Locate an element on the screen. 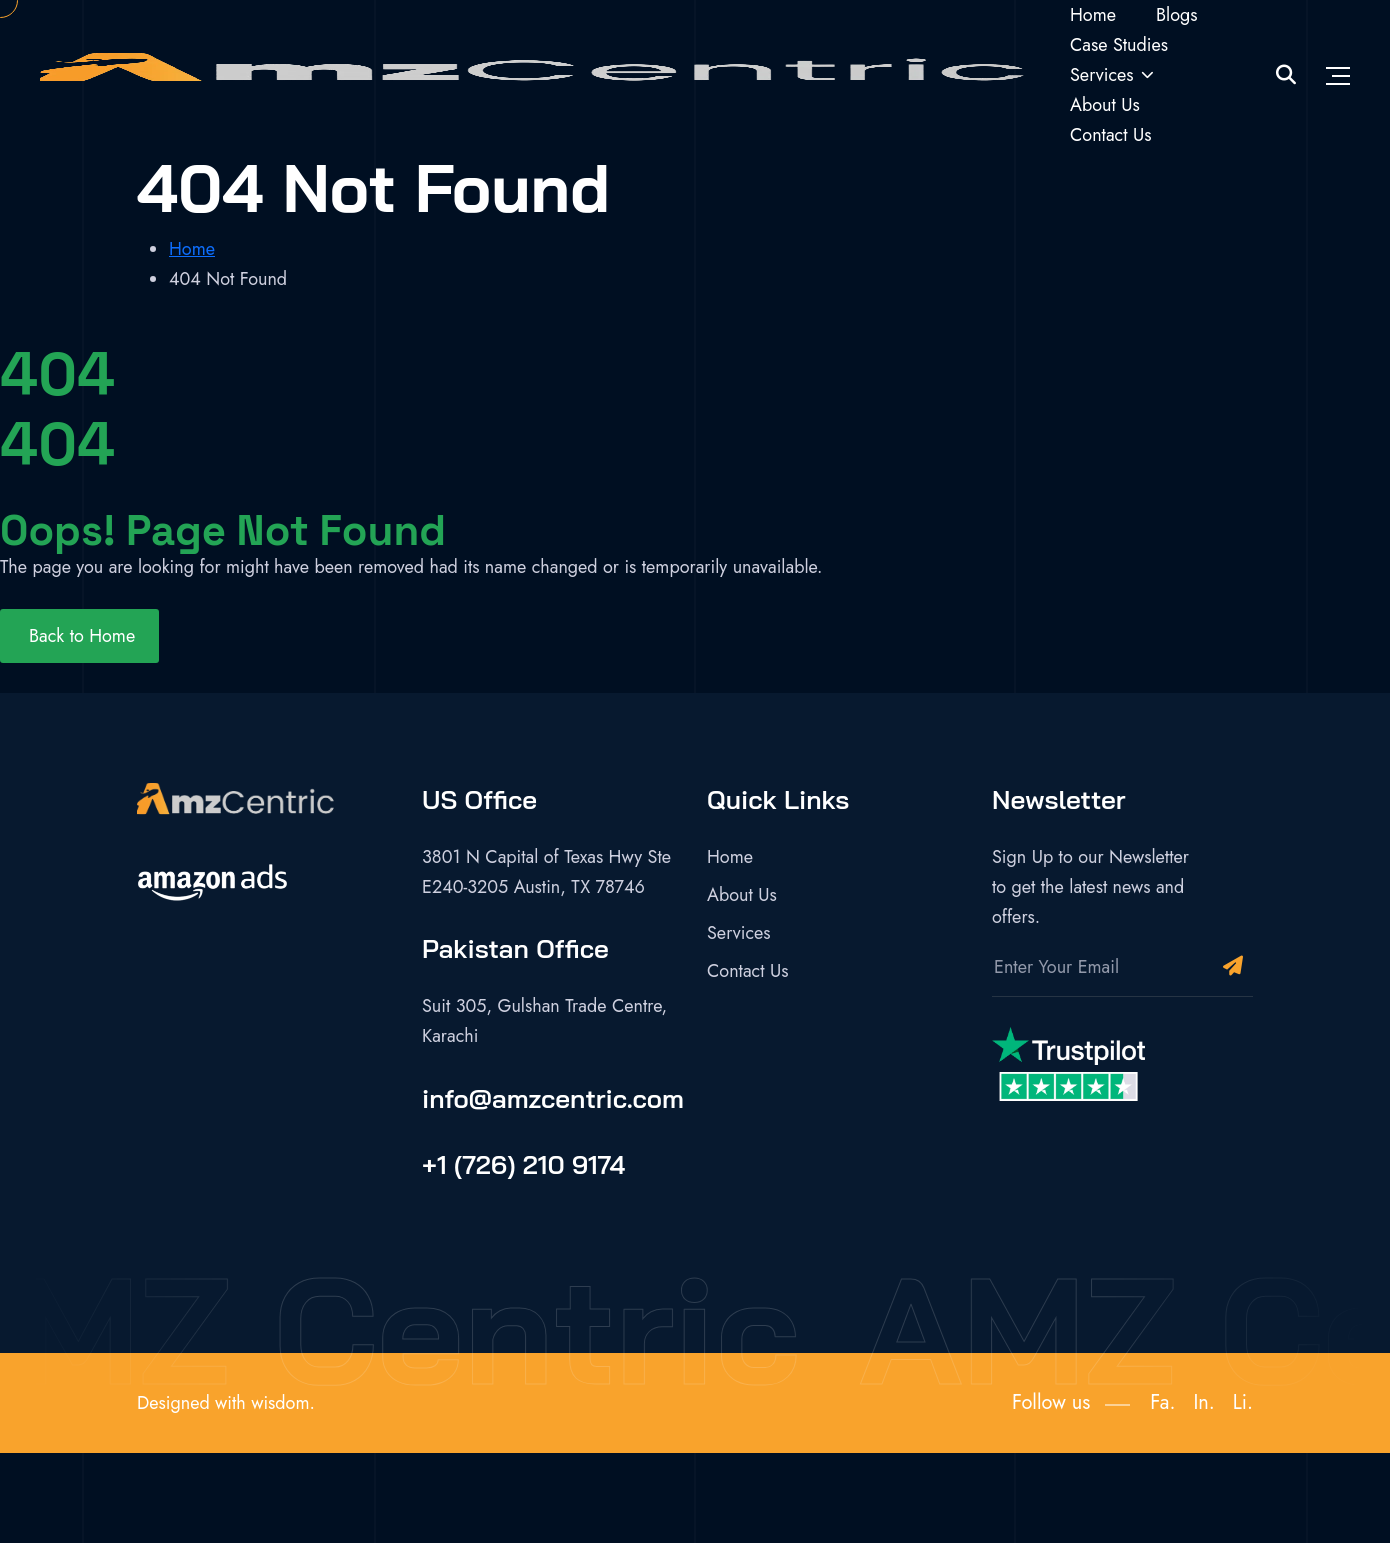 The height and width of the screenshot is (1543, 1390). Case Studies is located at coordinates (1119, 45).